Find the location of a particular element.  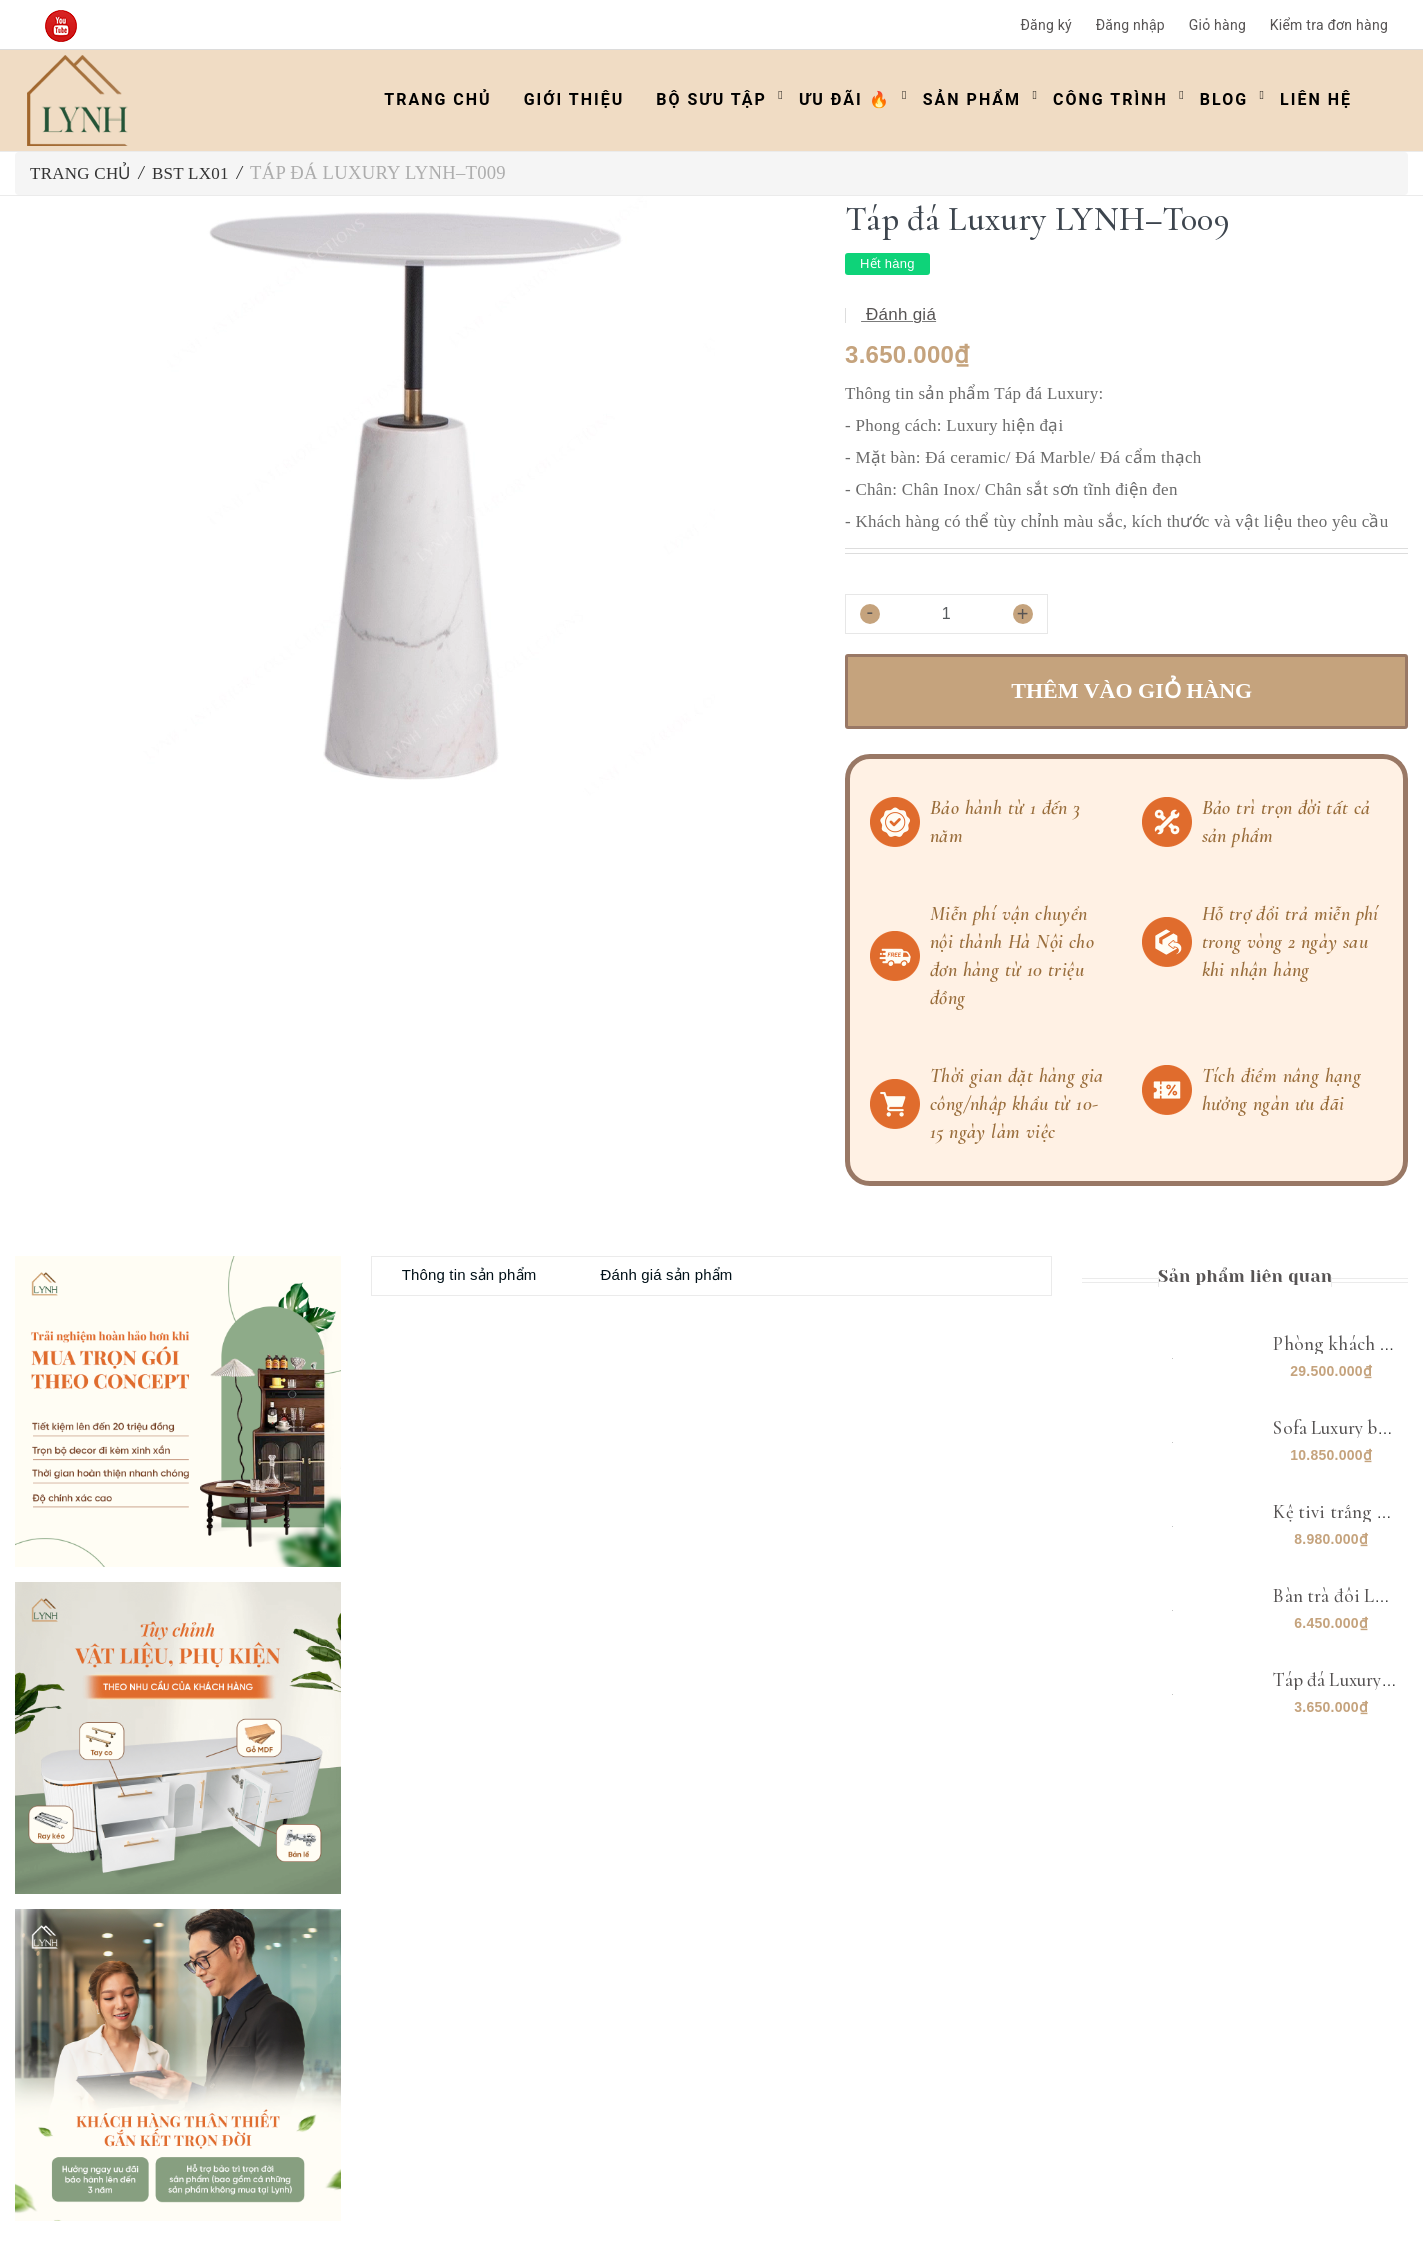

Bộ Sưu Tập is located at coordinates (711, 99).